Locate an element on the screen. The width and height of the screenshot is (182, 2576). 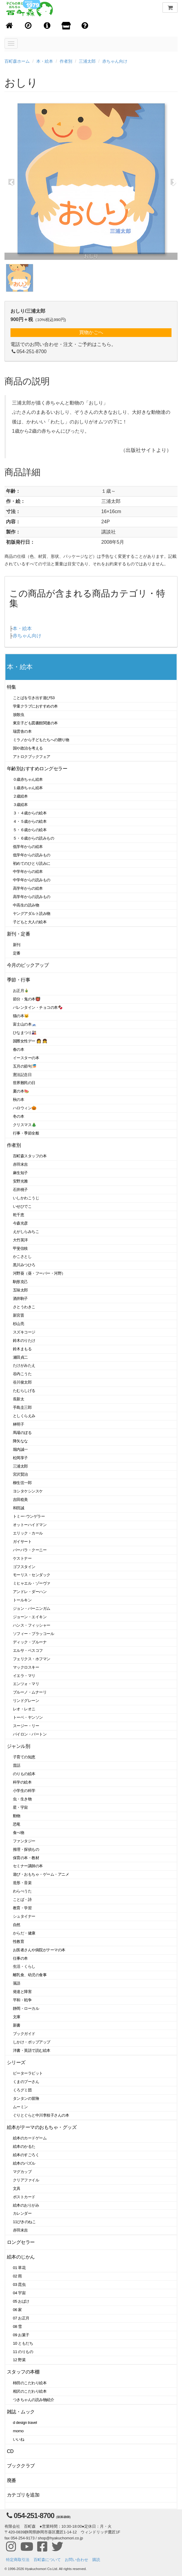
ジョン・バーニンガム is located at coordinates (31, 1608).